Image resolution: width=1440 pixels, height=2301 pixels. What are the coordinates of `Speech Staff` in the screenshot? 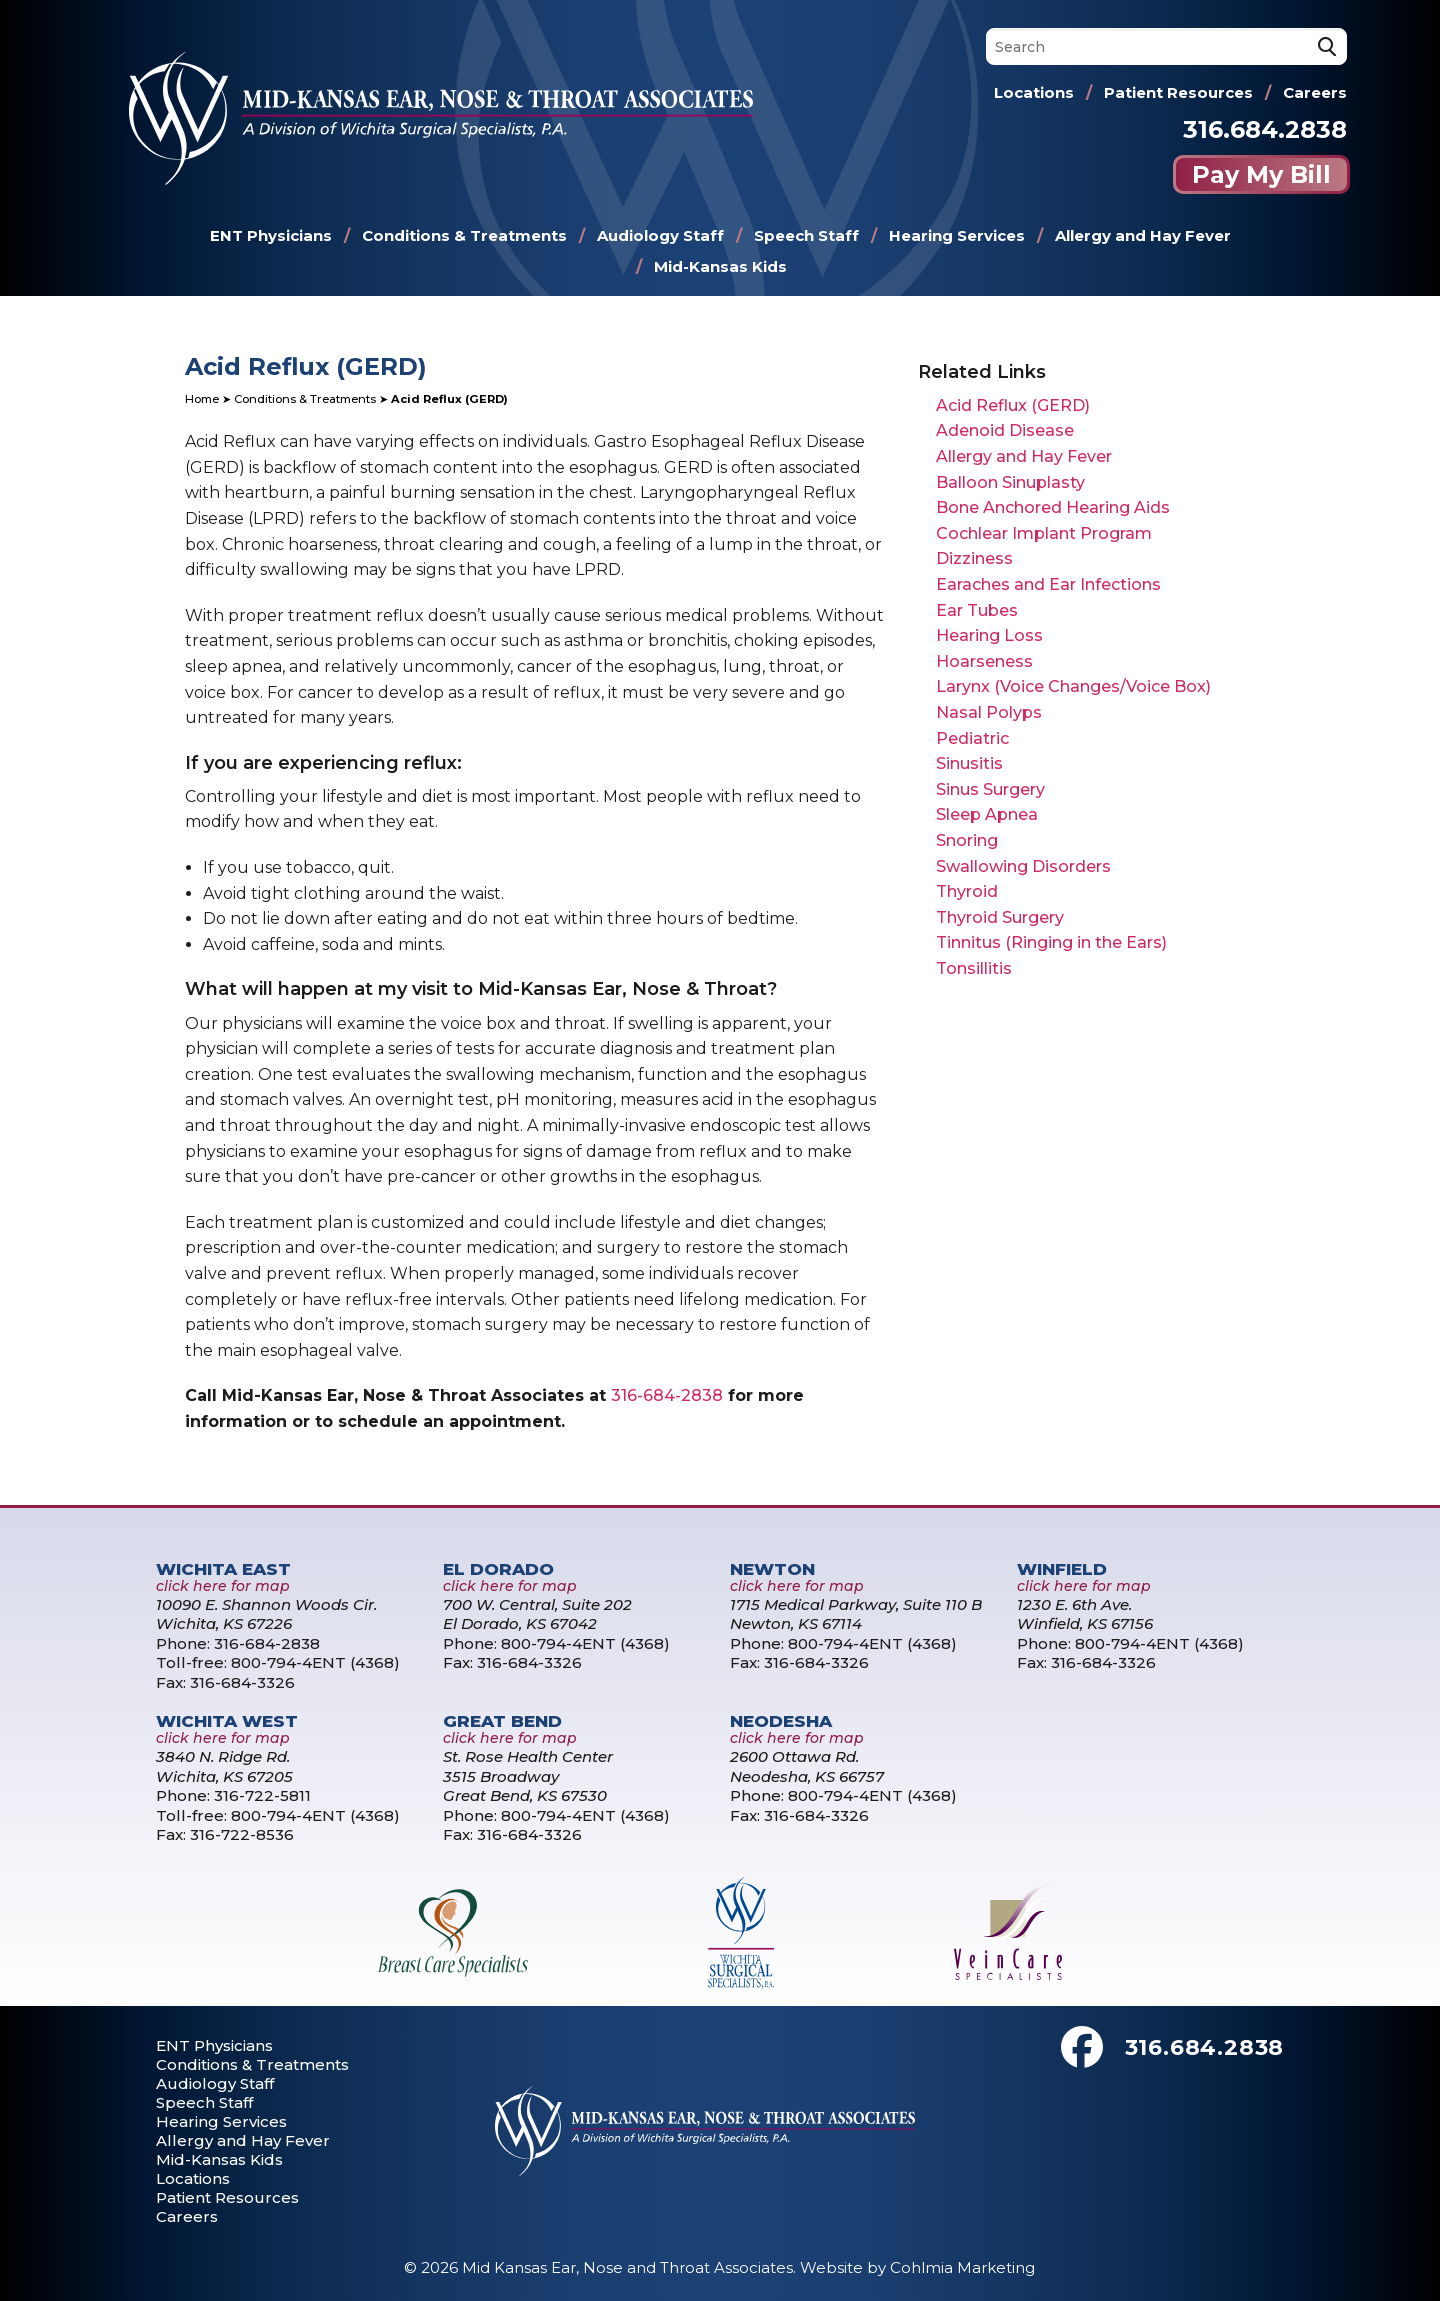 It's located at (806, 235).